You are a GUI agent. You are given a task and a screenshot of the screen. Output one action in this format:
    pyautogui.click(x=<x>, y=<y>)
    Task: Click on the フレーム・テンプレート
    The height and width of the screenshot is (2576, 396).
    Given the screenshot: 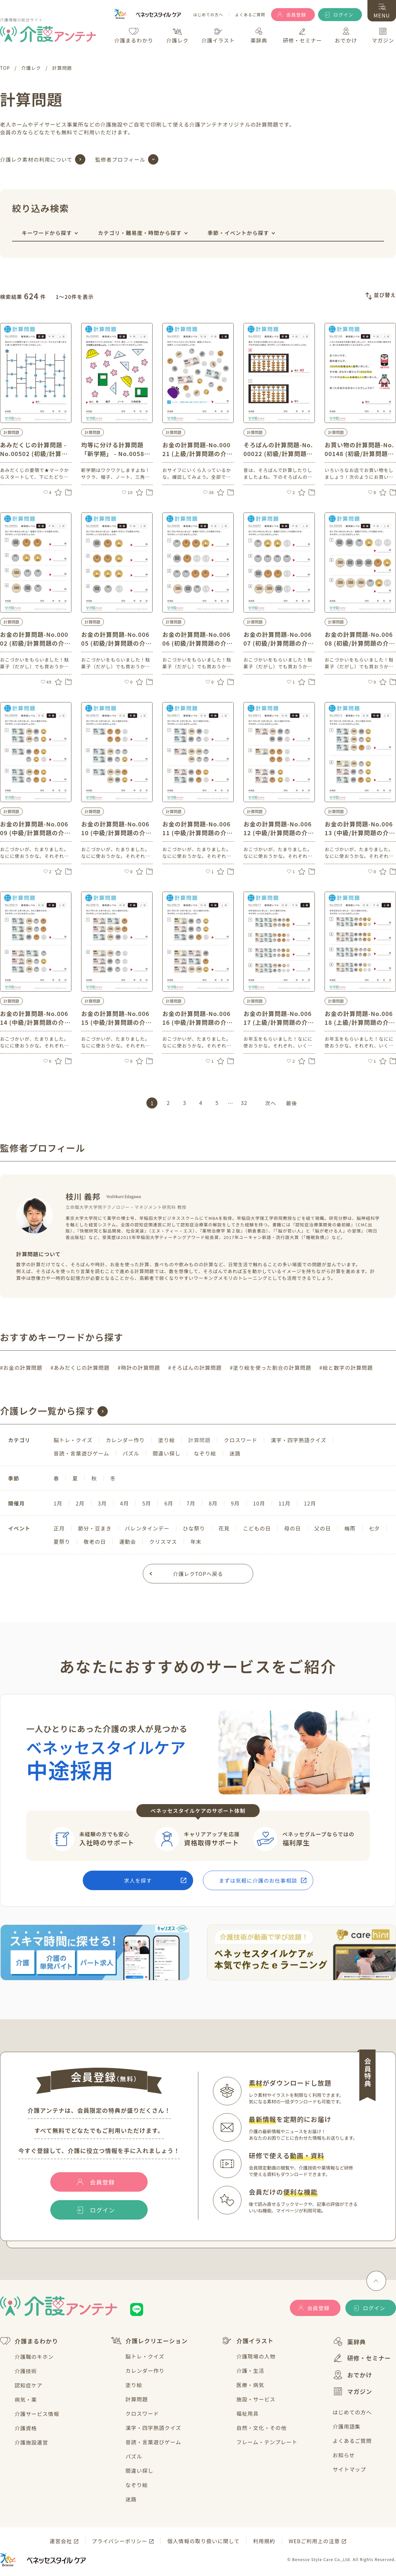 What is the action you would take?
    pyautogui.click(x=266, y=2442)
    